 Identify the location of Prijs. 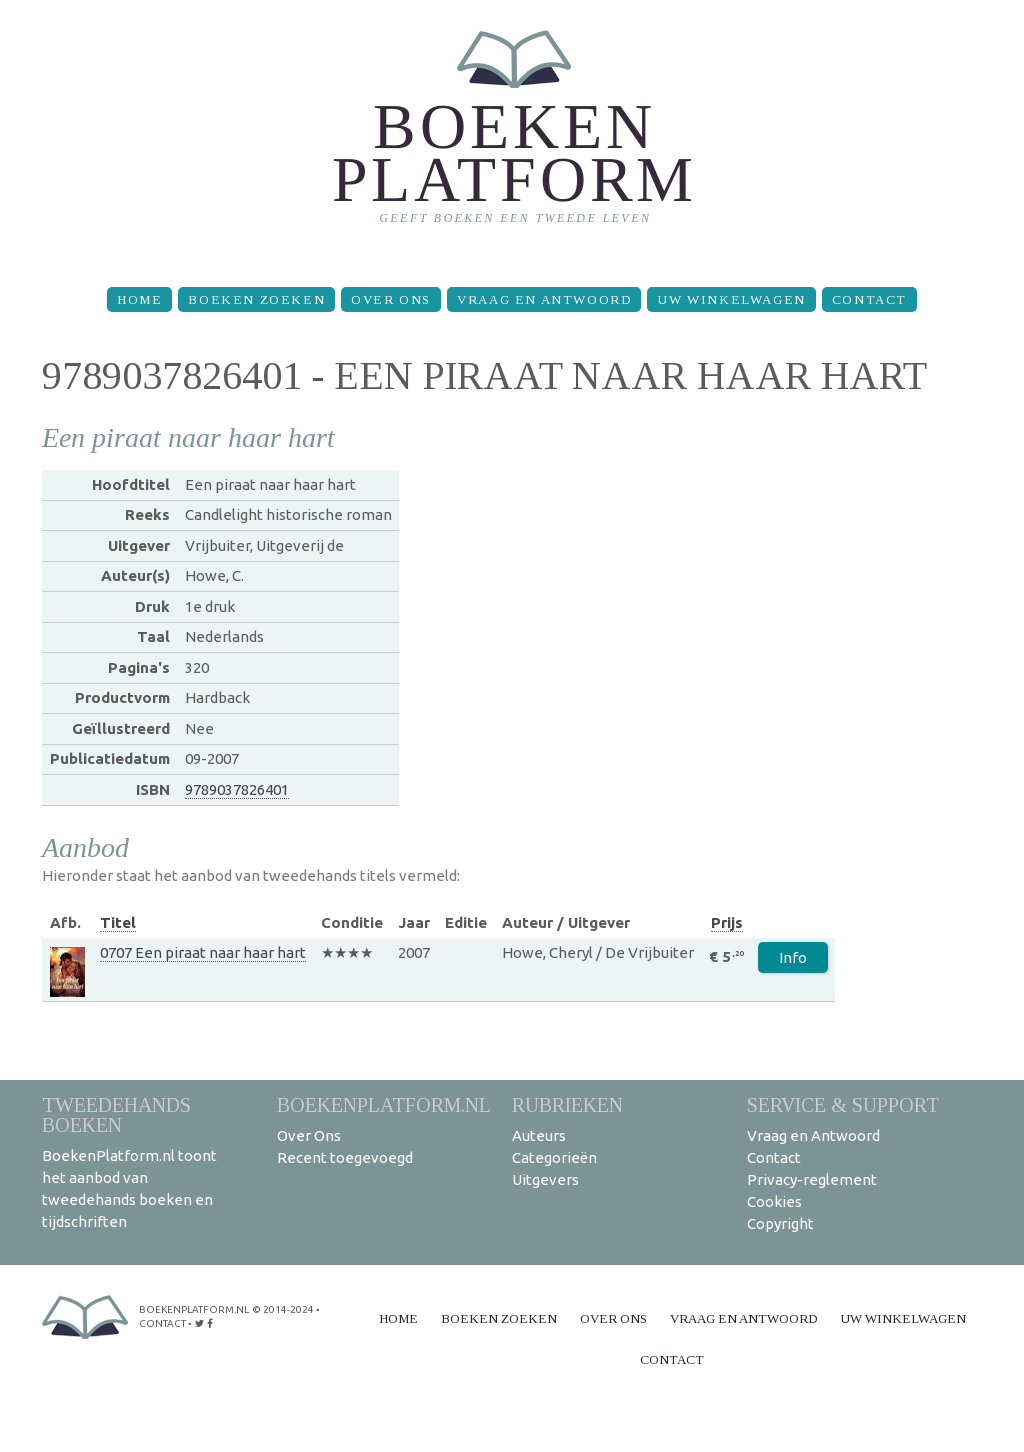
(727, 922).